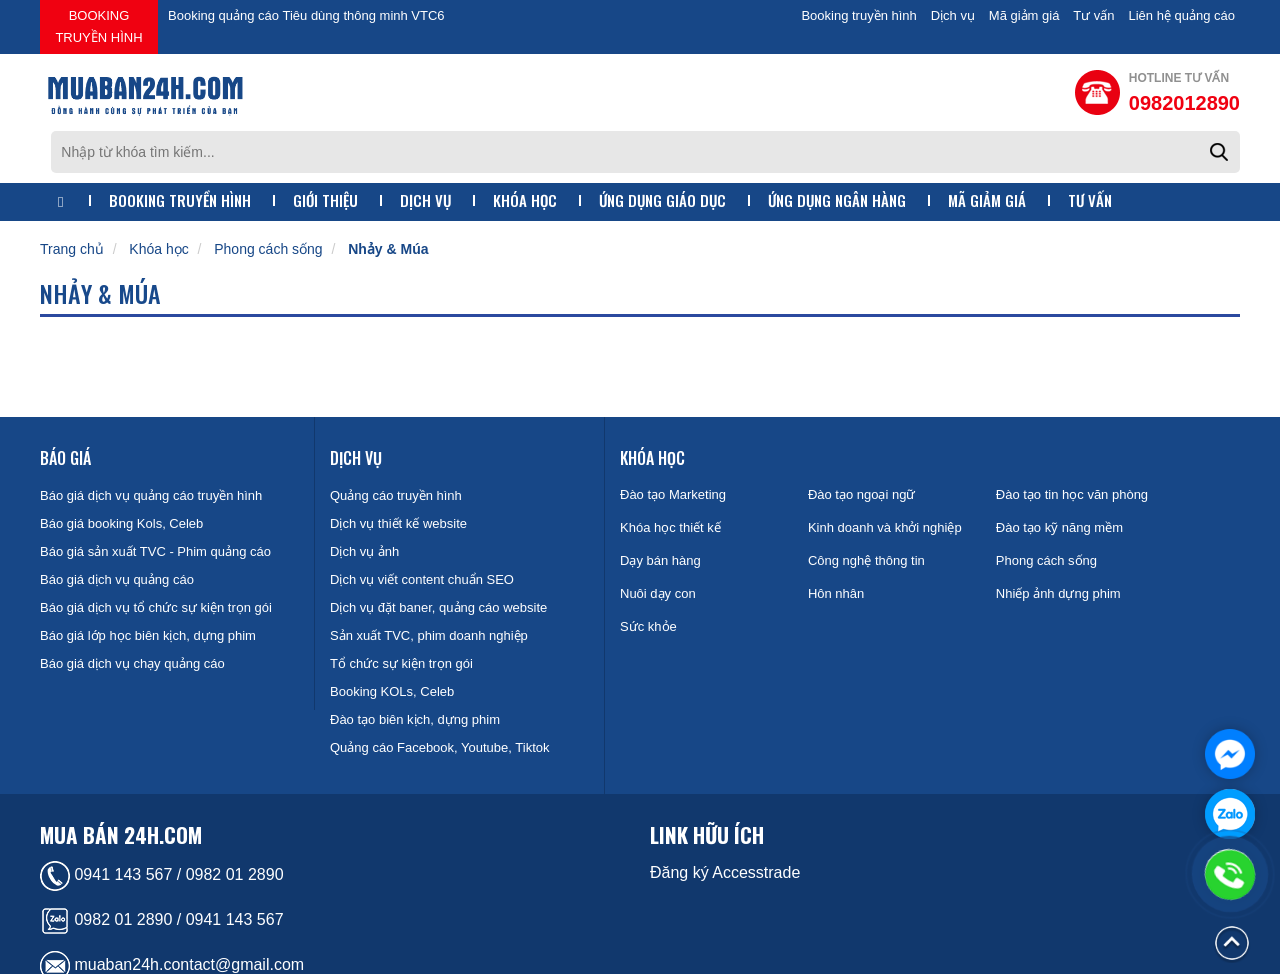 The height and width of the screenshot is (974, 1280). Describe the element at coordinates (660, 508) in the screenshot. I see `Dạy bán hàng` at that location.